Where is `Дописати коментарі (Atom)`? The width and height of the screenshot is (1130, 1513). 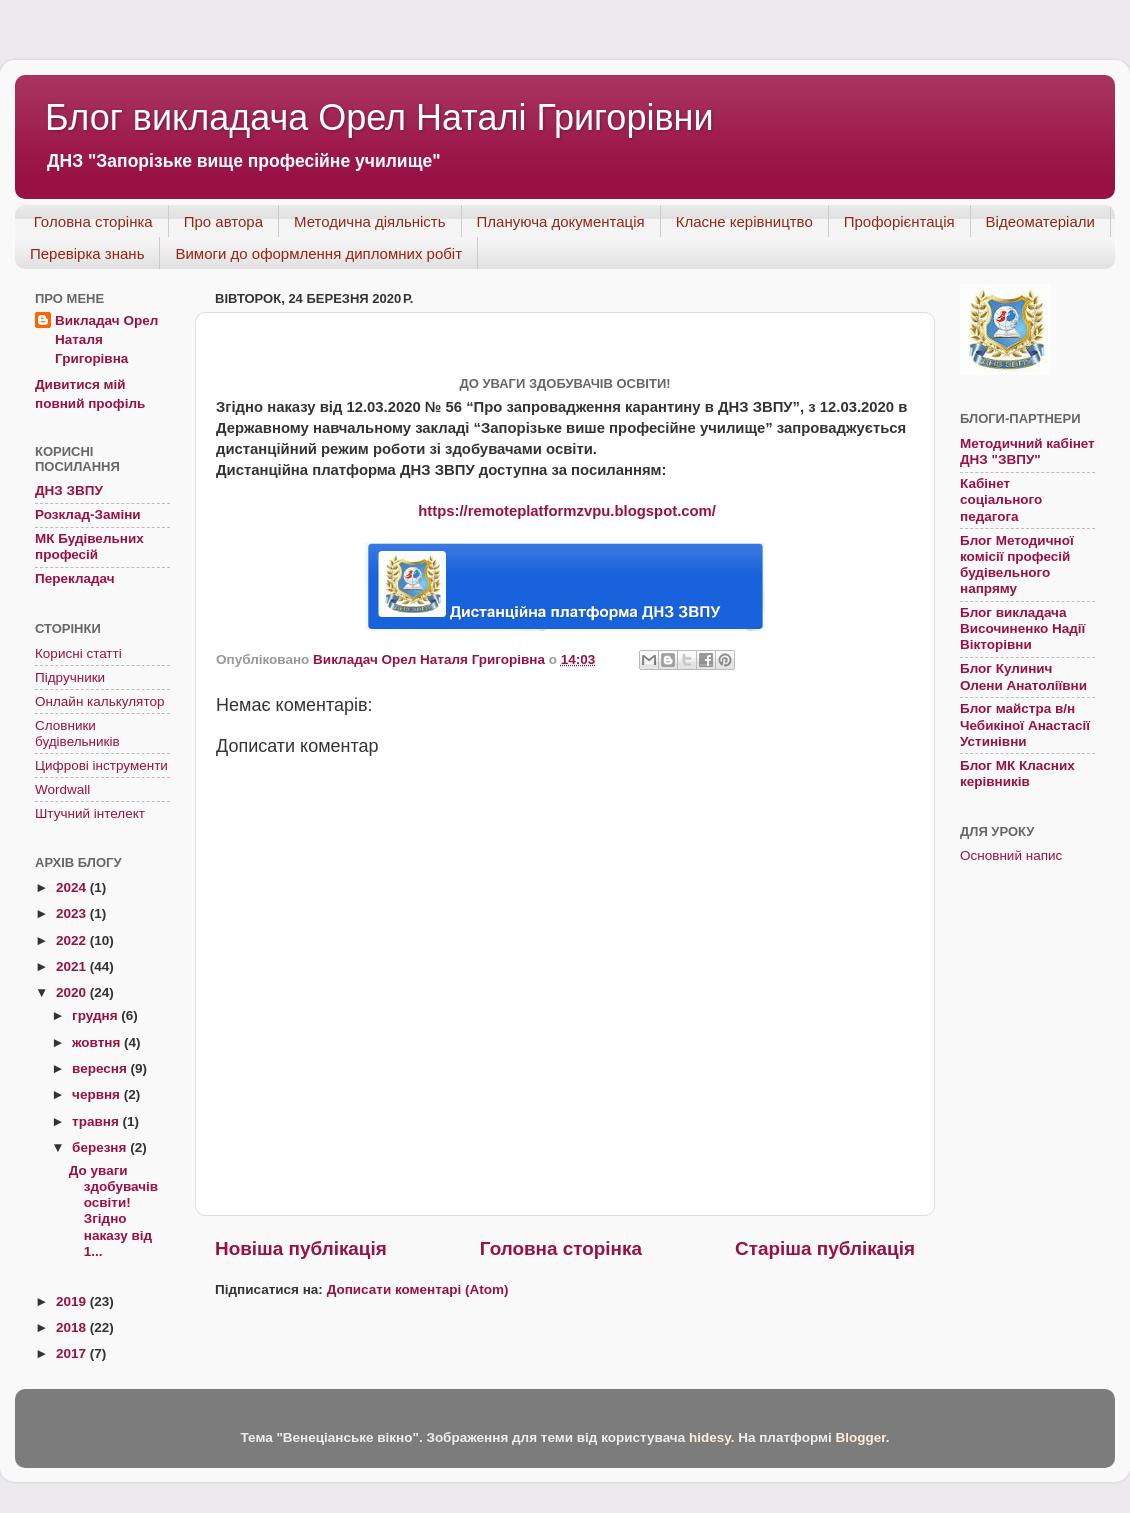 Дописати коментарі (Atom) is located at coordinates (418, 1289).